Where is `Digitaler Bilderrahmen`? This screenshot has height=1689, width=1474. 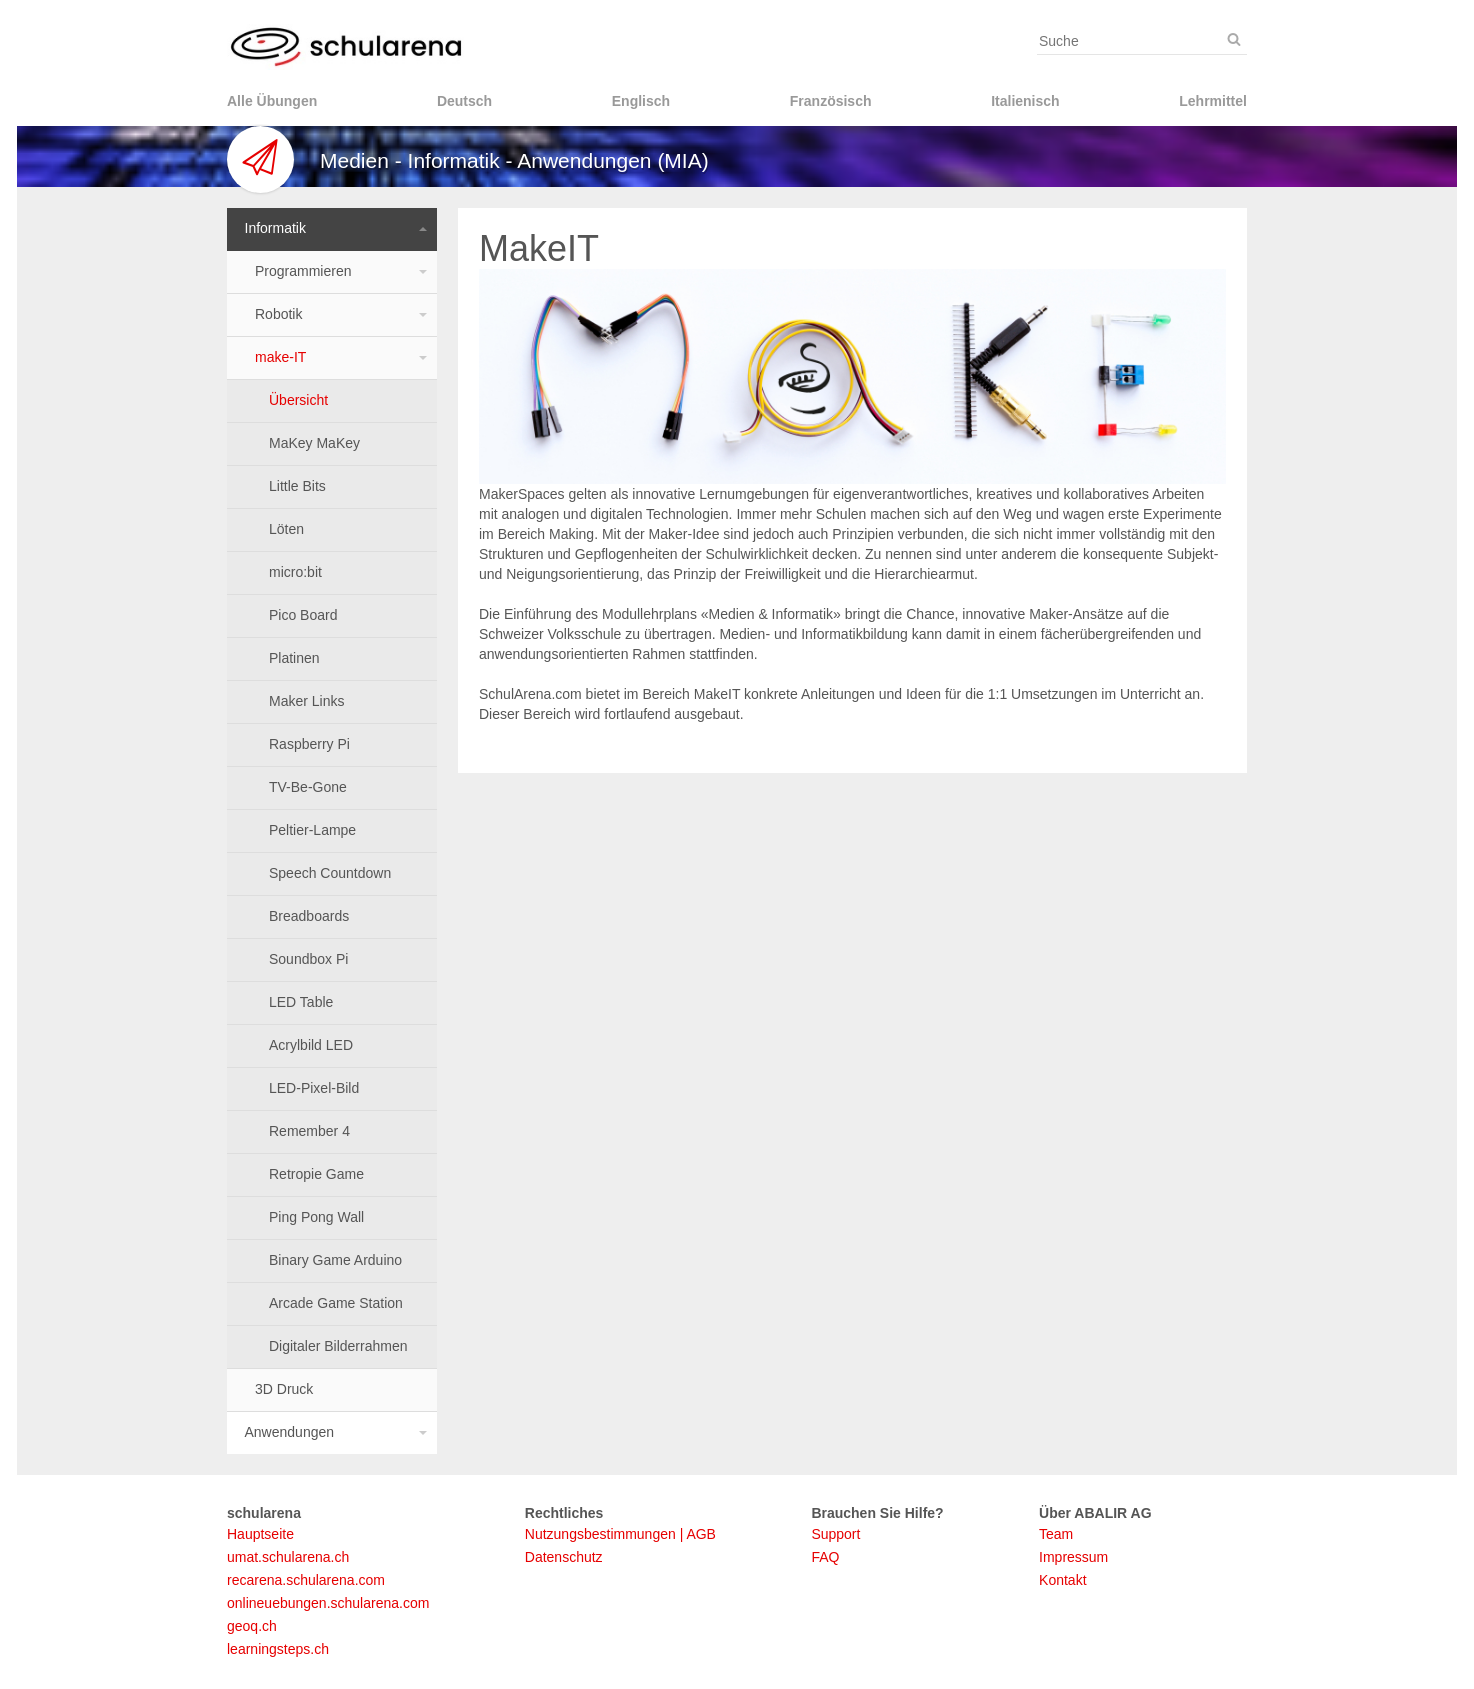 Digitaler Bilderrahmen is located at coordinates (338, 1346).